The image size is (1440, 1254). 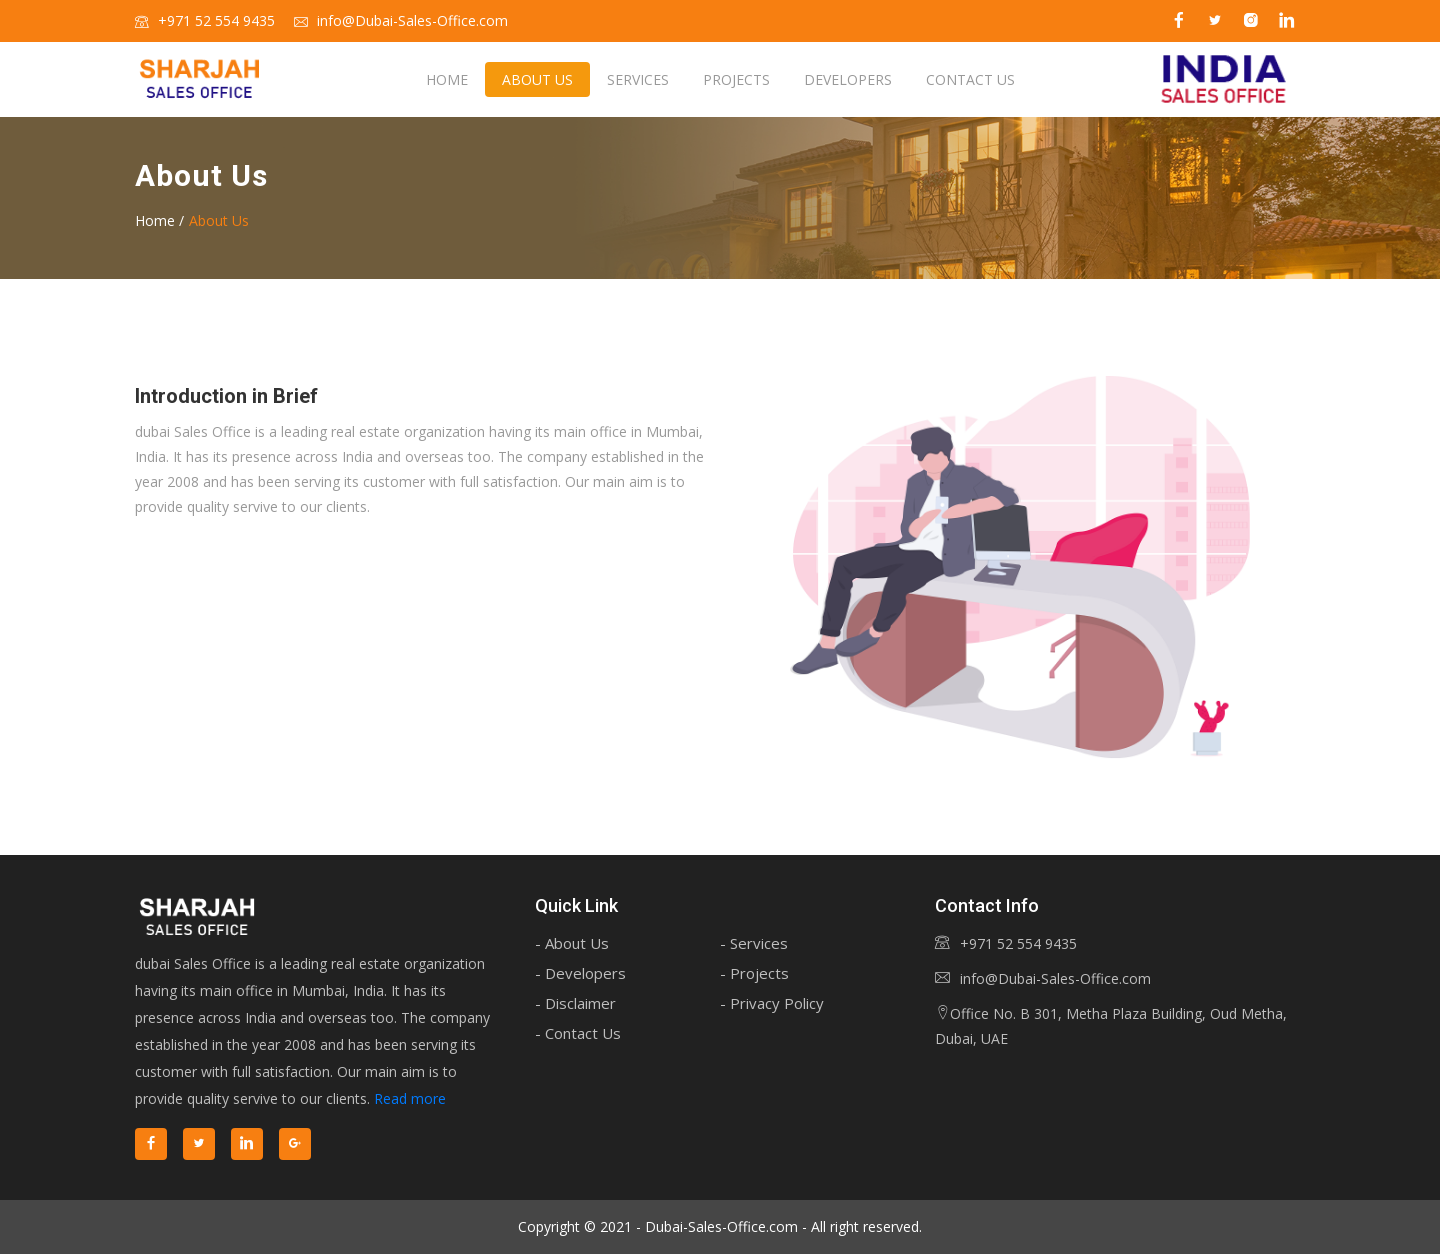 I want to click on - Privacy Policy, so click(x=772, y=1003).